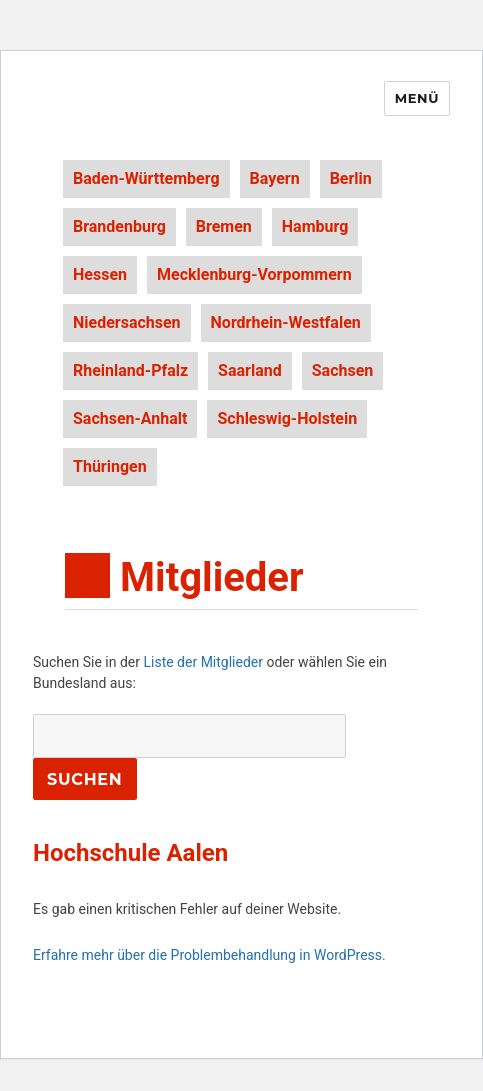 The height and width of the screenshot is (1091, 483). Describe the element at coordinates (130, 370) in the screenshot. I see `Rheinland-Pfalz` at that location.